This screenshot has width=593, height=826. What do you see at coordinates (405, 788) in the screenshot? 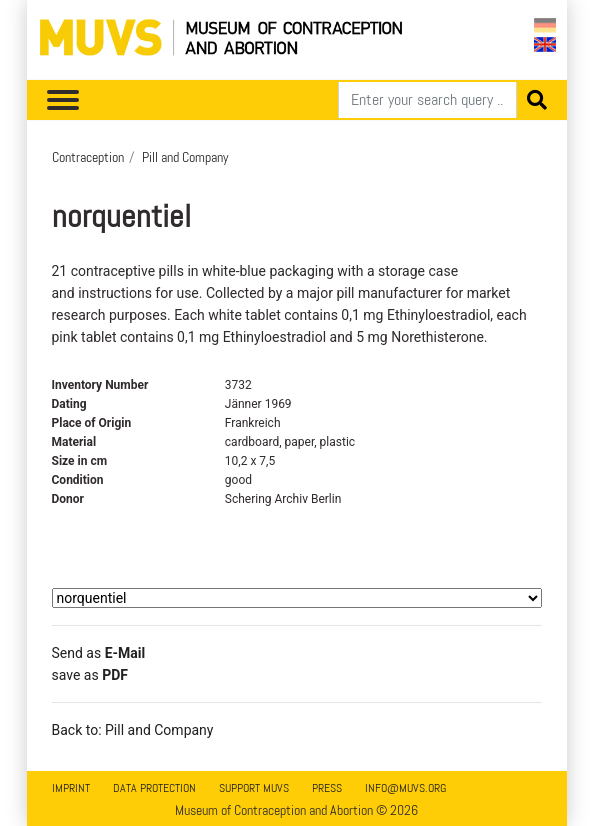
I see `info@muvs.org` at bounding box center [405, 788].